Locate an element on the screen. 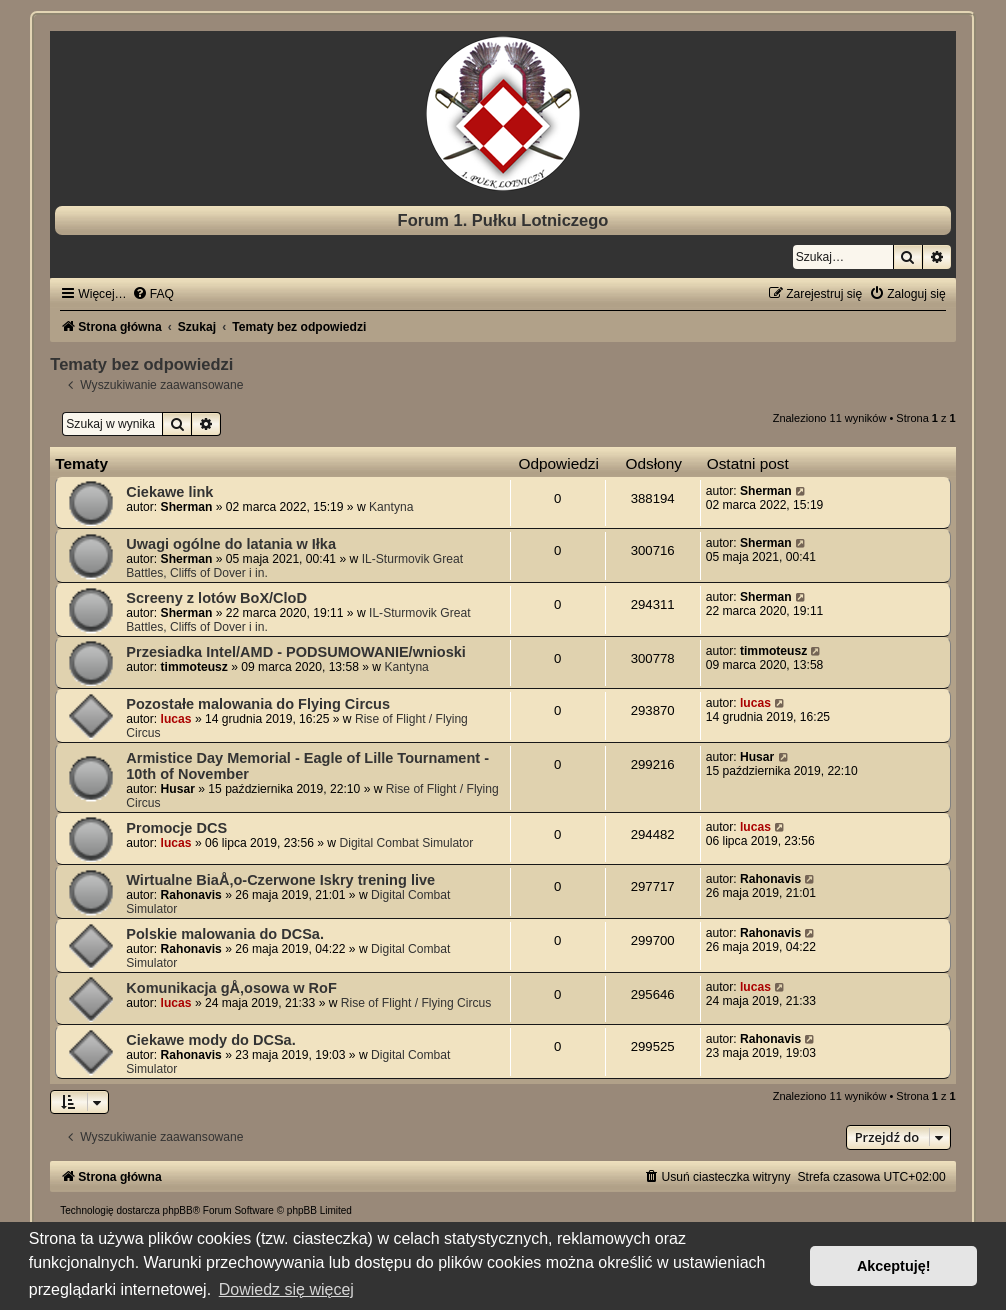 This screenshot has height=1310, width=1006. Rahonavis is located at coordinates (191, 895).